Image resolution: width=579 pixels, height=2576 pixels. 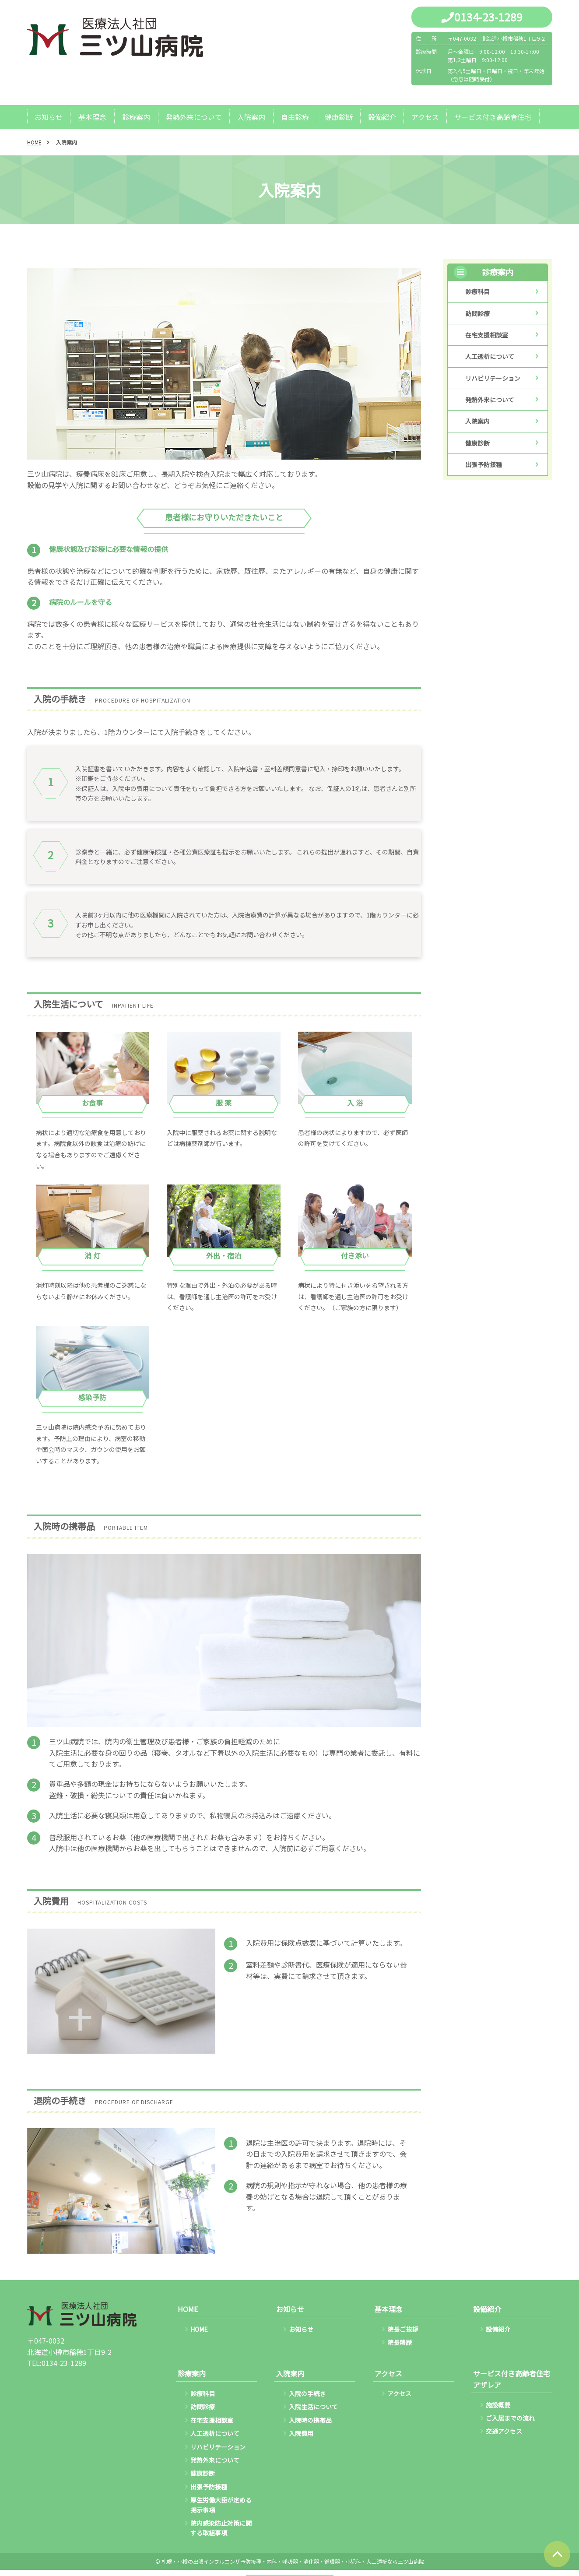 I want to click on サービス付き高齢者住宅, so click(x=491, y=117).